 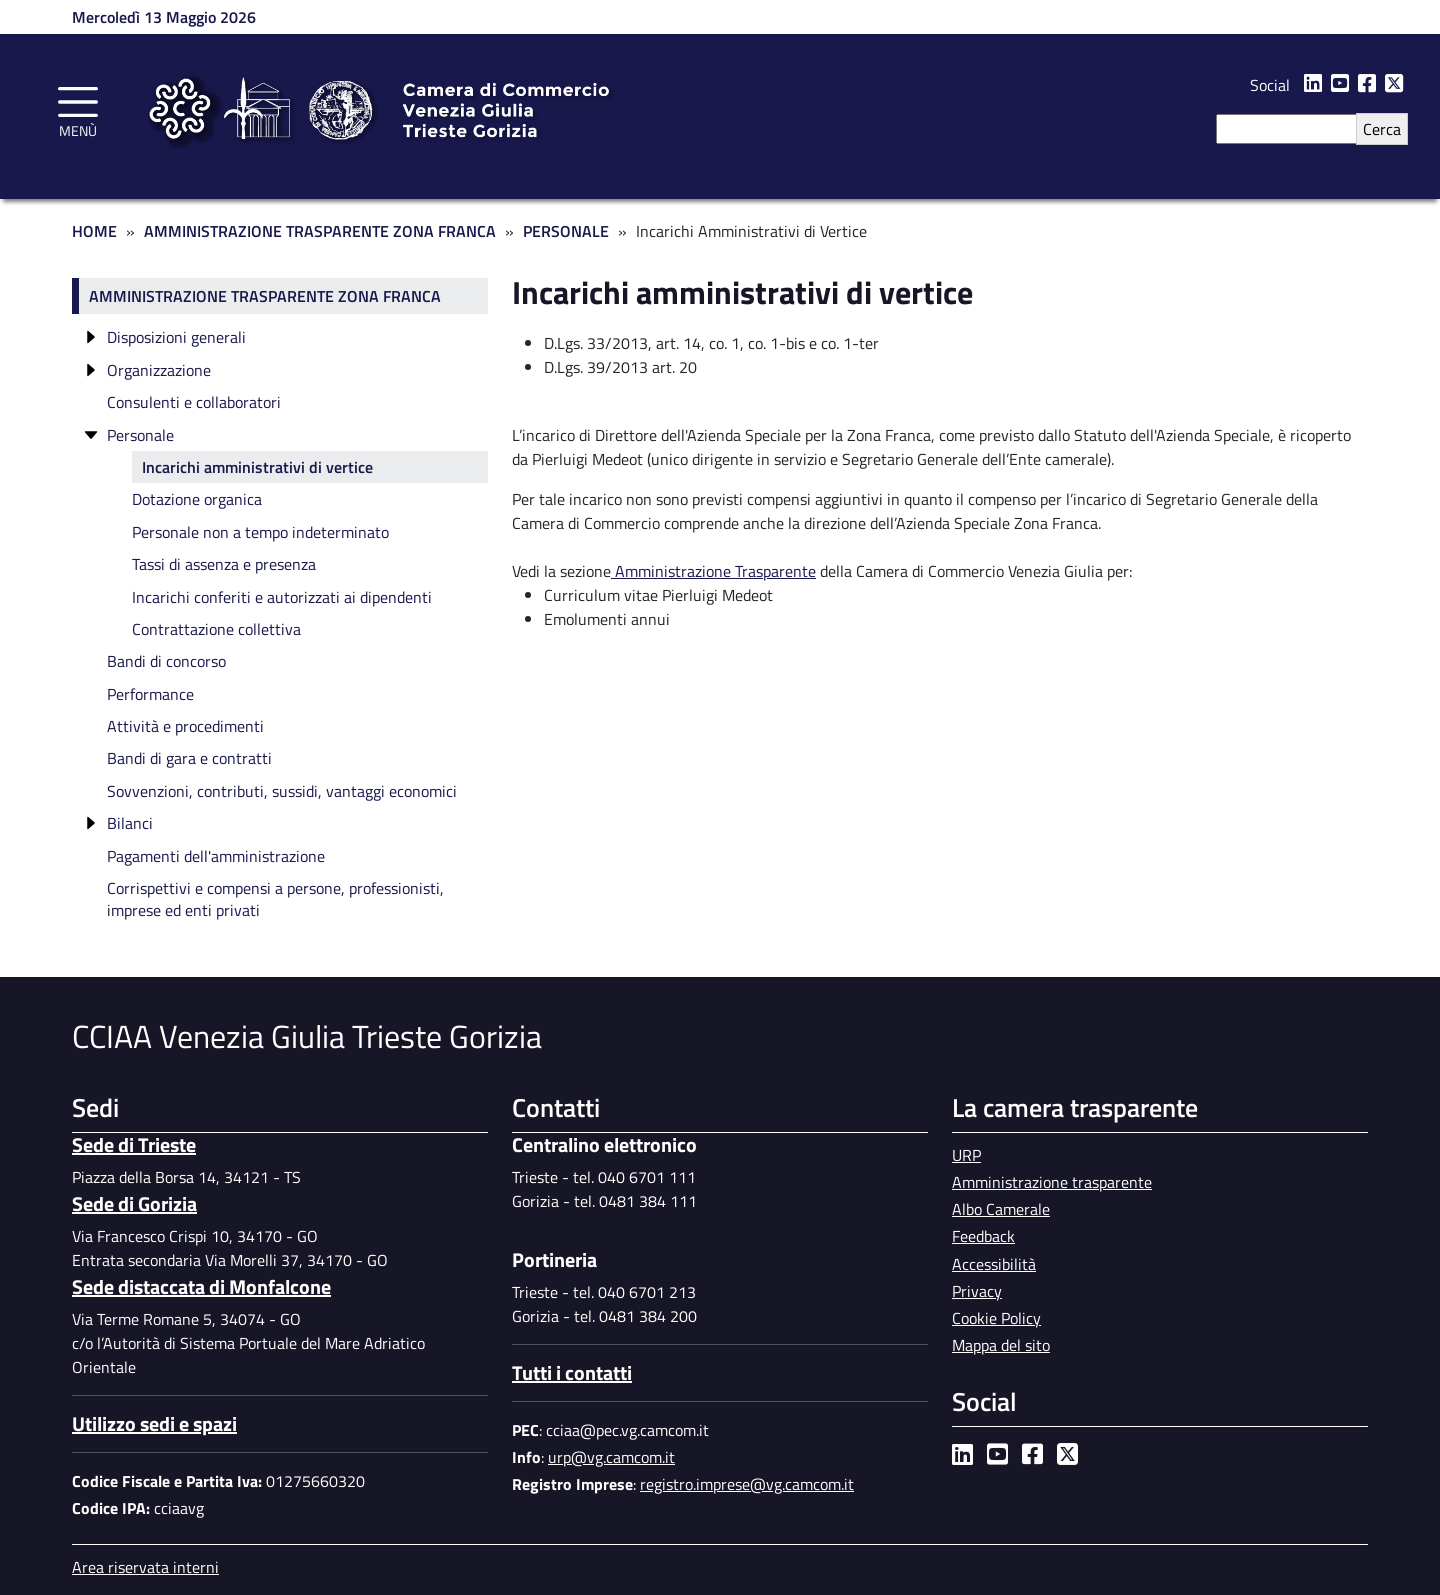 What do you see at coordinates (194, 402) in the screenshot?
I see `Consulenti e collaboratori` at bounding box center [194, 402].